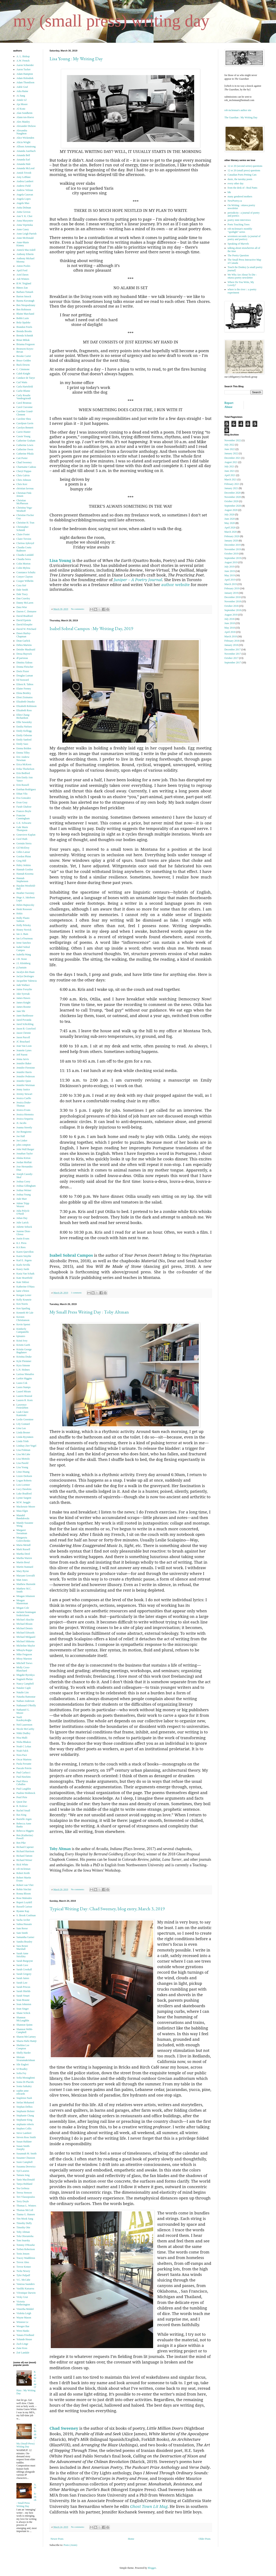 The width and height of the screenshot is (276, 2576). I want to click on Jennifer Wortman, so click(25, 1085).